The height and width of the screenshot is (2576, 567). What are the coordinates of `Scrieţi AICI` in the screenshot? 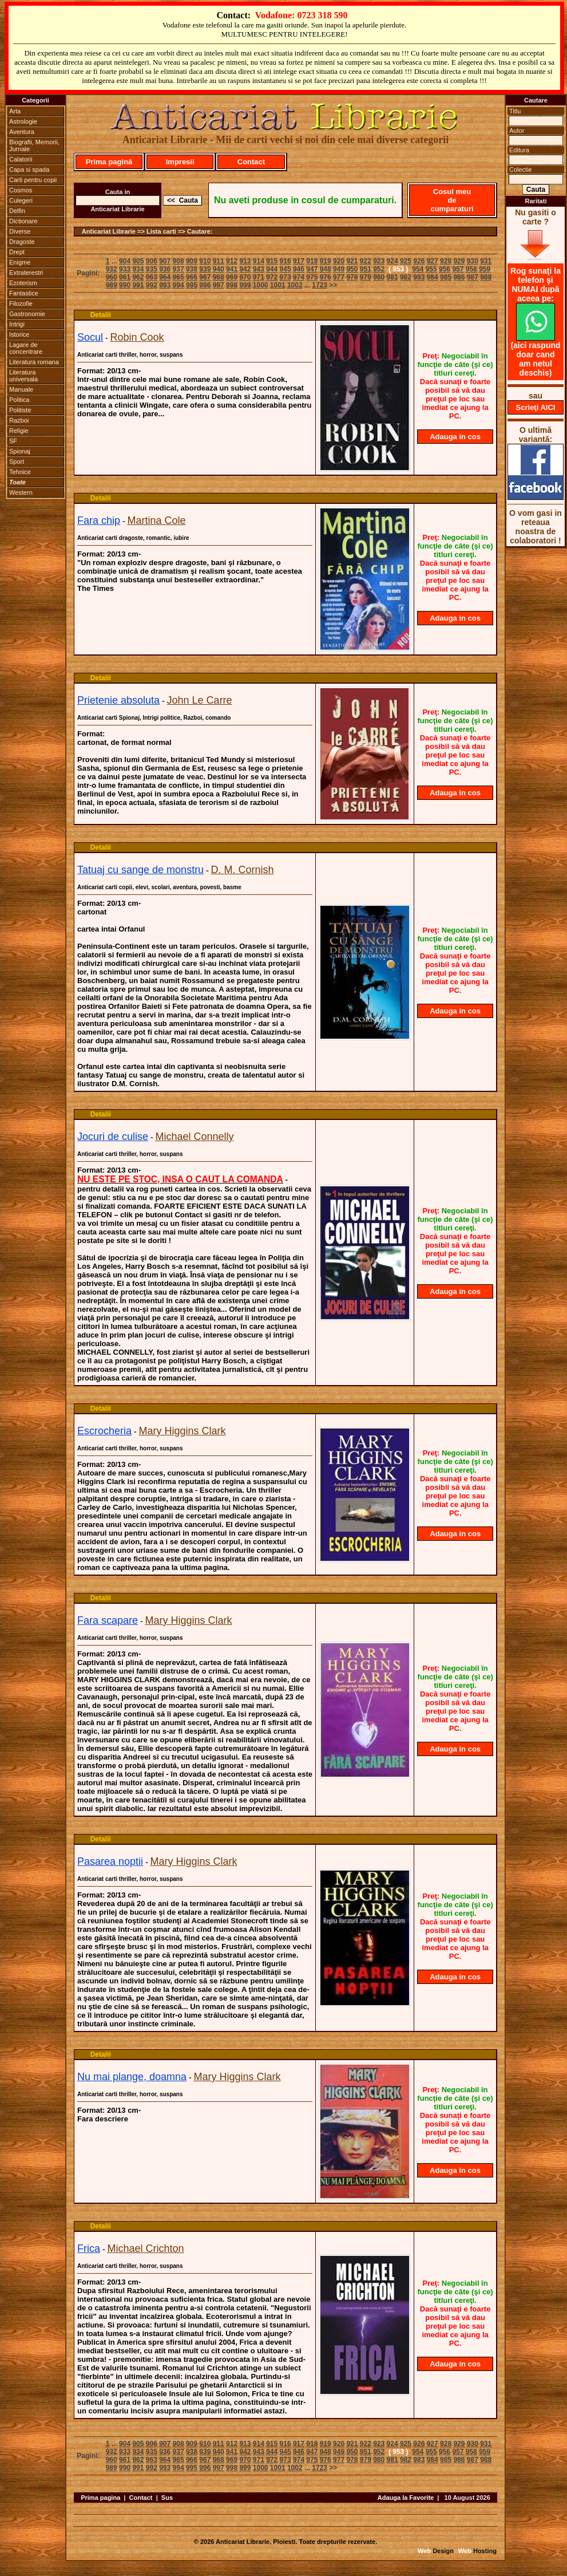 It's located at (536, 407).